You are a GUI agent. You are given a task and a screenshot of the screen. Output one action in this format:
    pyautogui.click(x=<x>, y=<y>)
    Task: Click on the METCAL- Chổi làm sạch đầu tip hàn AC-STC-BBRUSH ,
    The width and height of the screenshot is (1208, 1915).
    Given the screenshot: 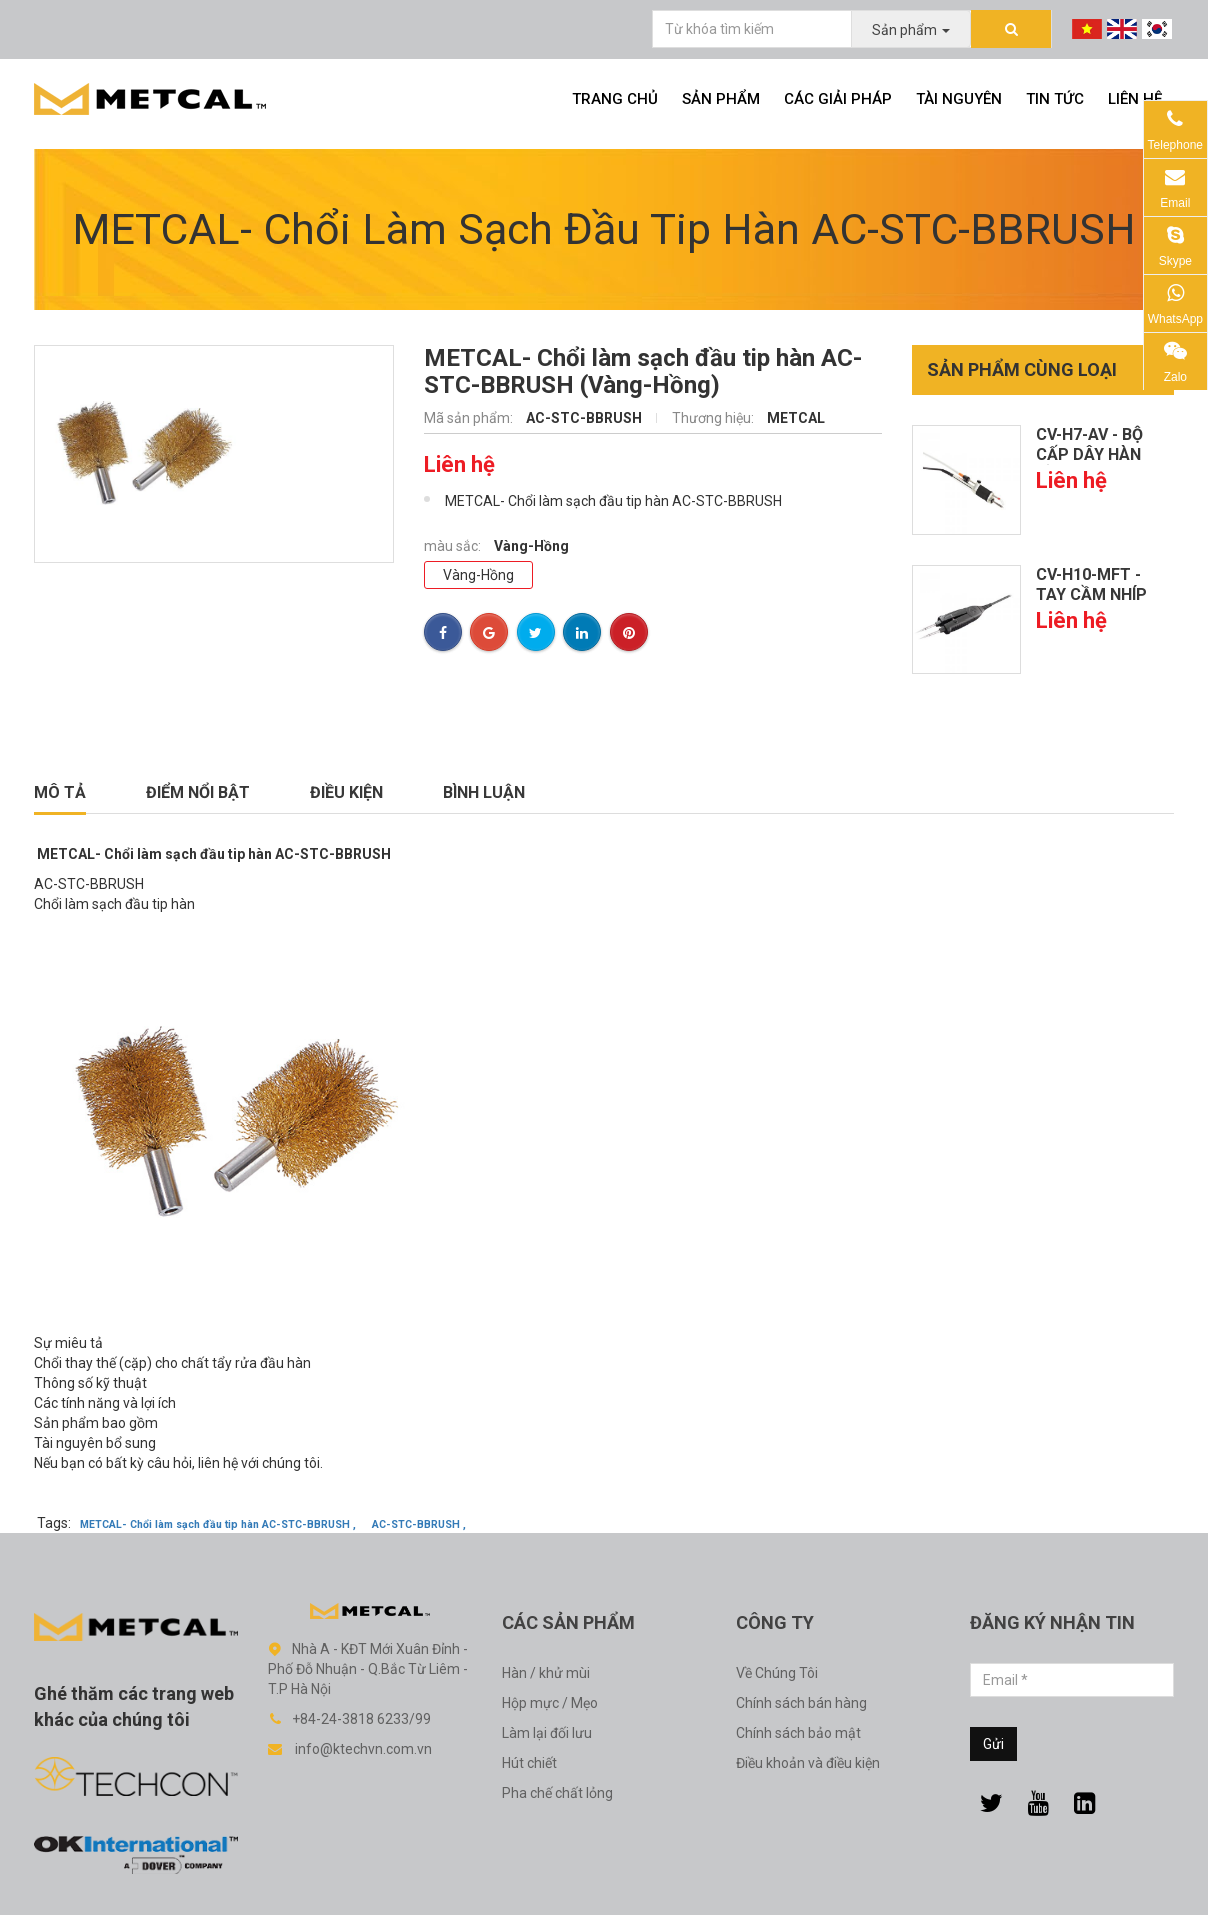 What is the action you would take?
    pyautogui.click(x=218, y=1524)
    